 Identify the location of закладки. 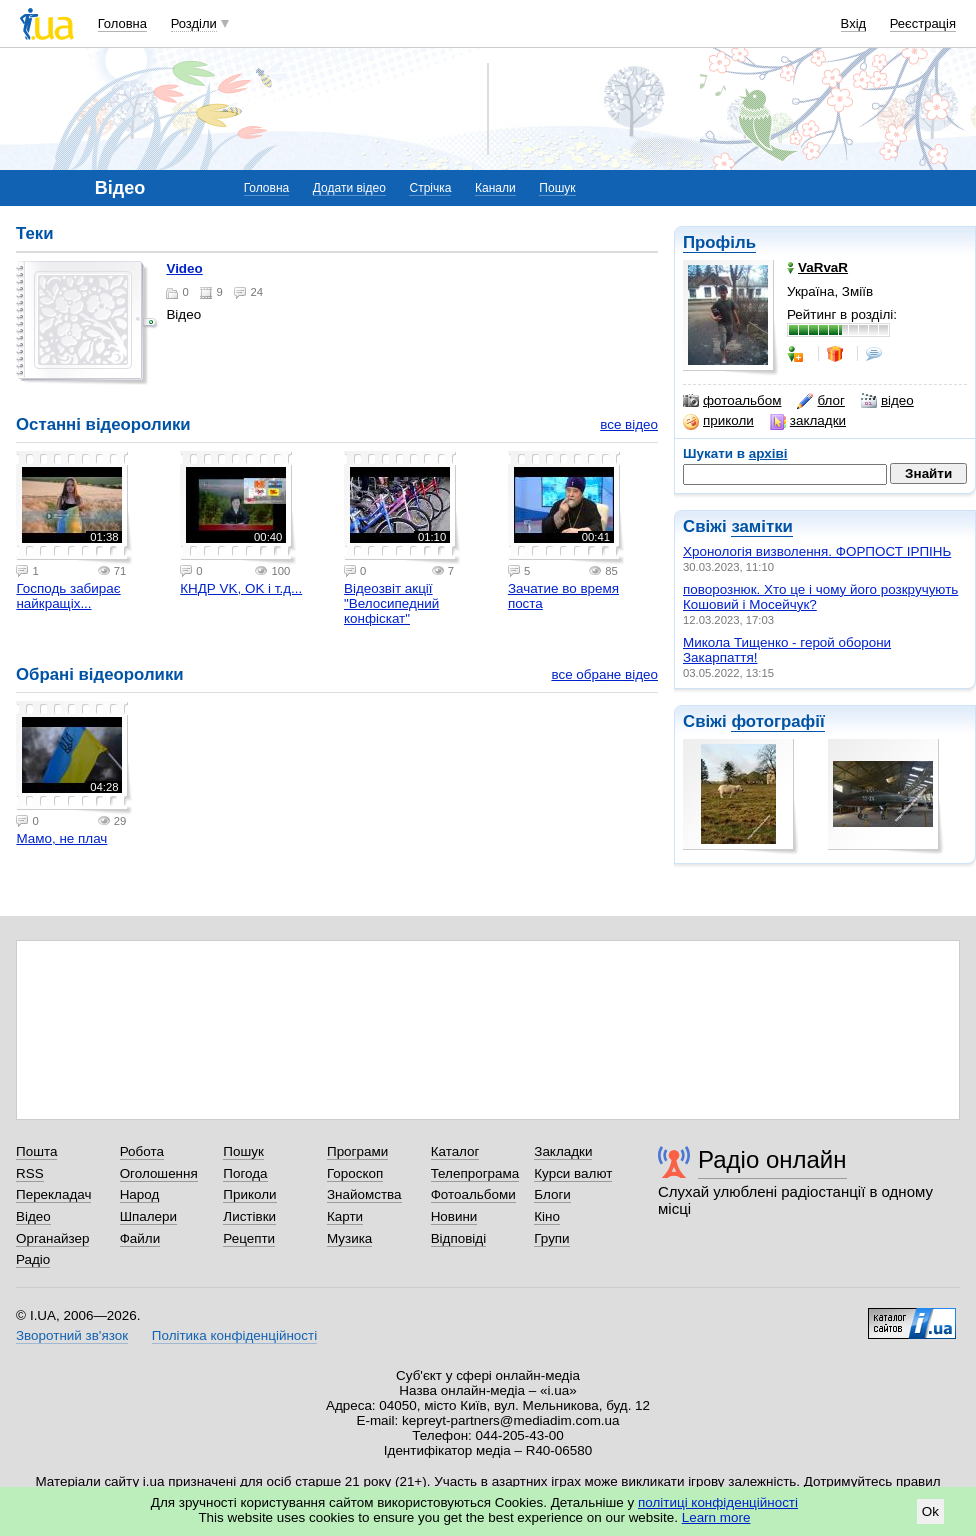
(808, 421).